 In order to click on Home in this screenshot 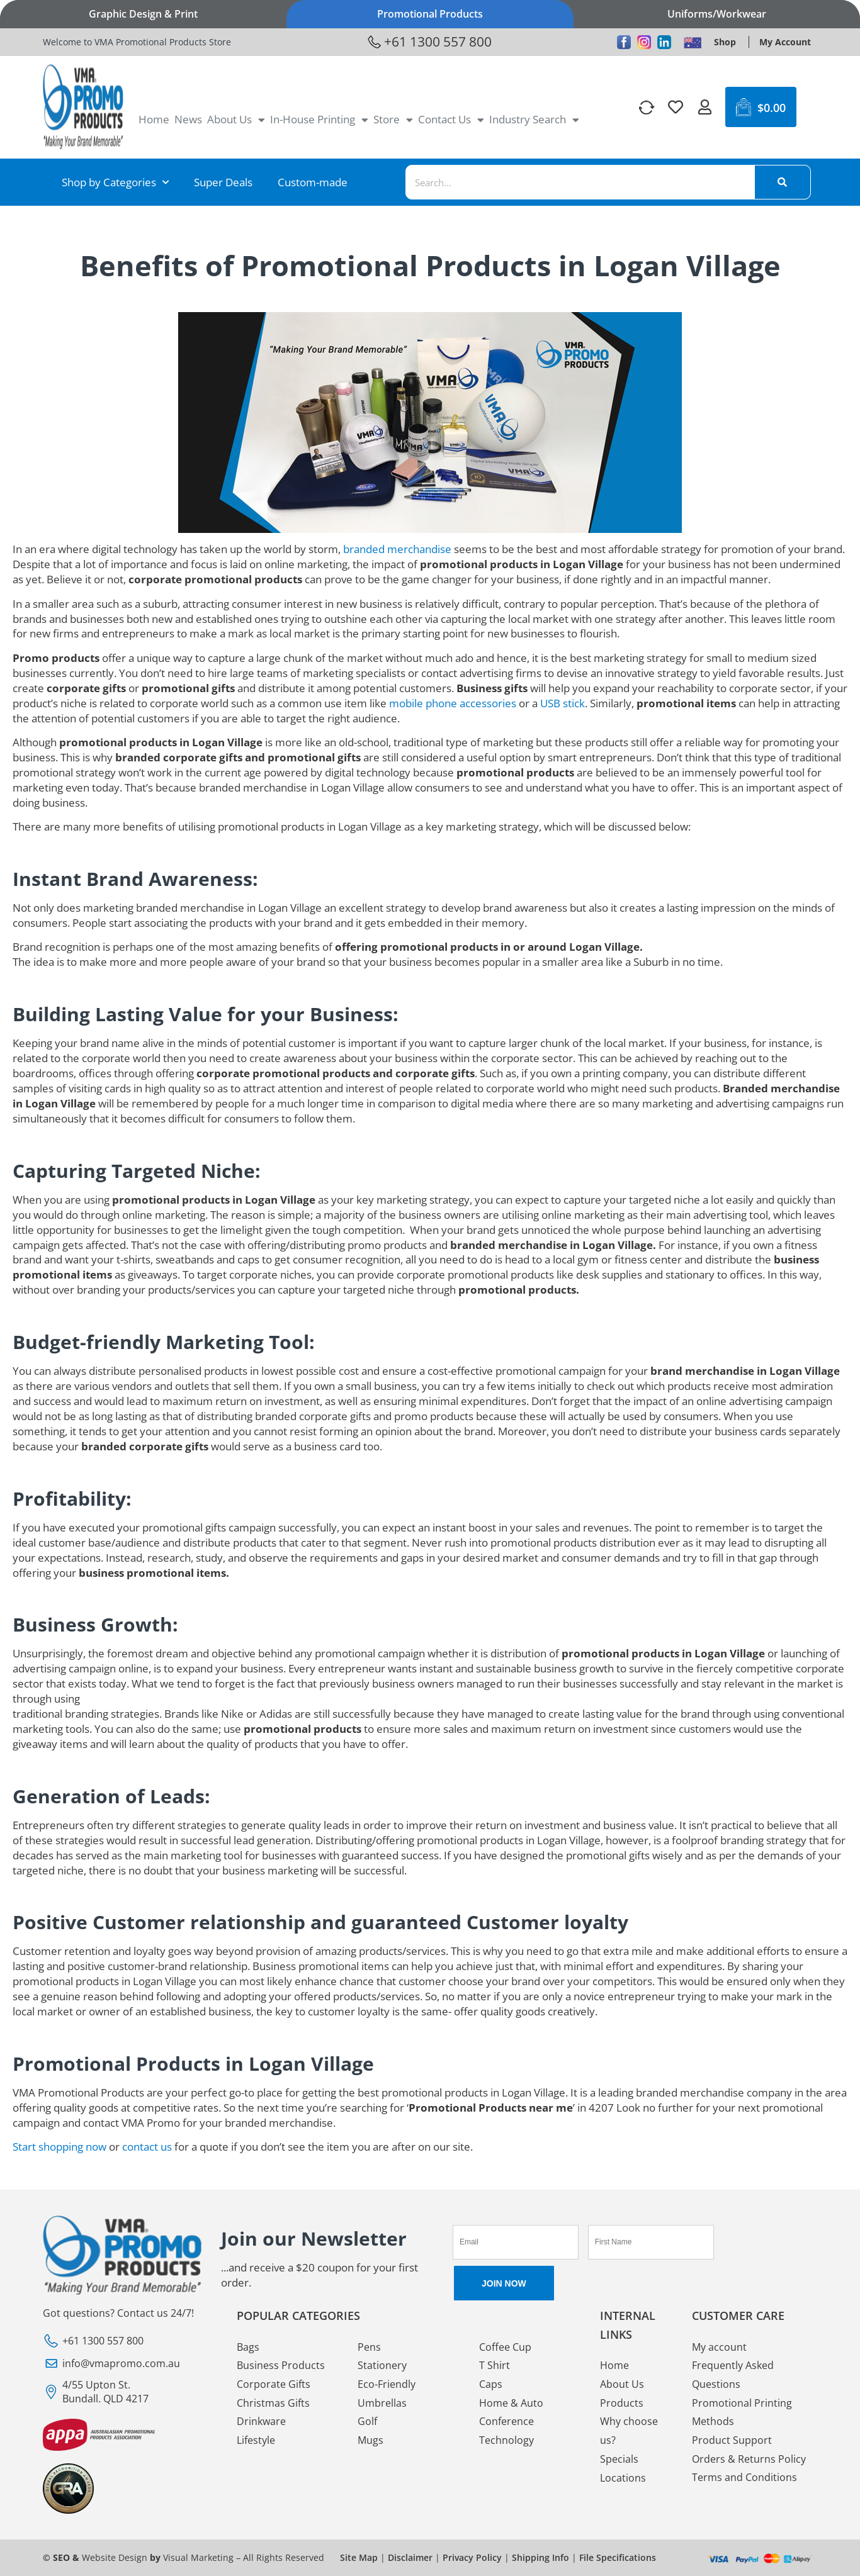, I will do `click(154, 119)`.